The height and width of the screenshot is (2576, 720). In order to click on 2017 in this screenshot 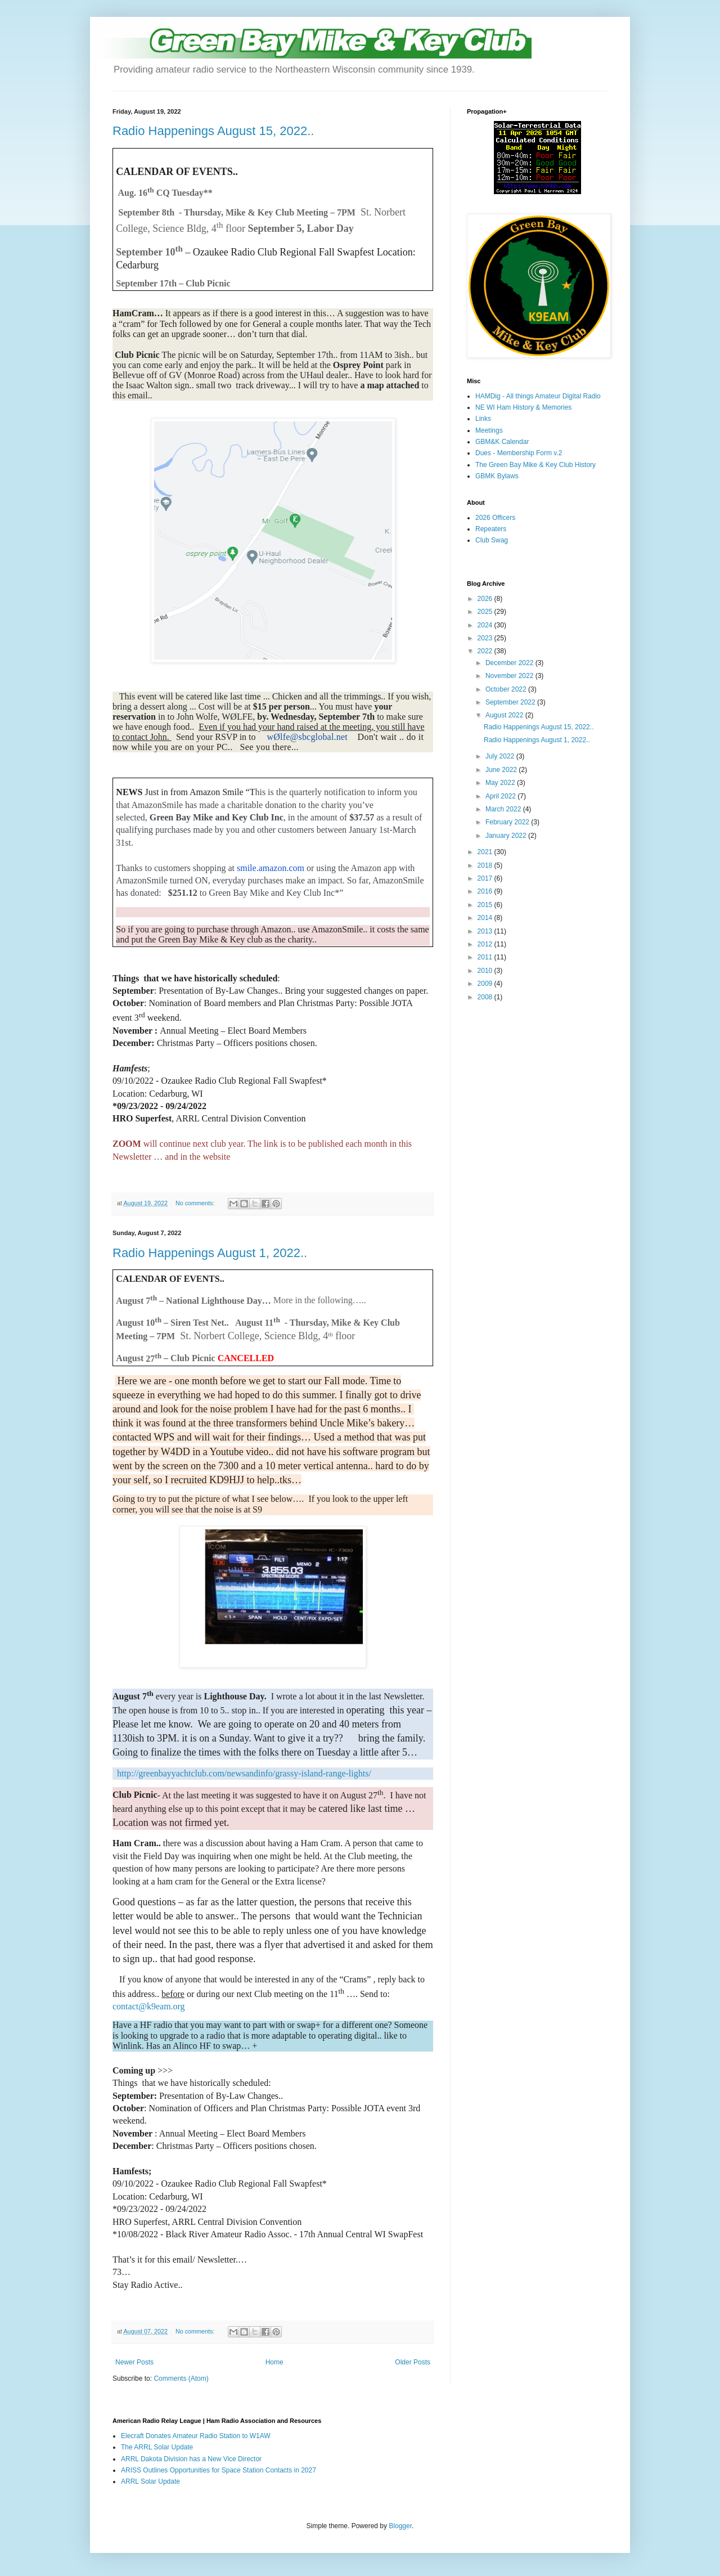, I will do `click(486, 878)`.